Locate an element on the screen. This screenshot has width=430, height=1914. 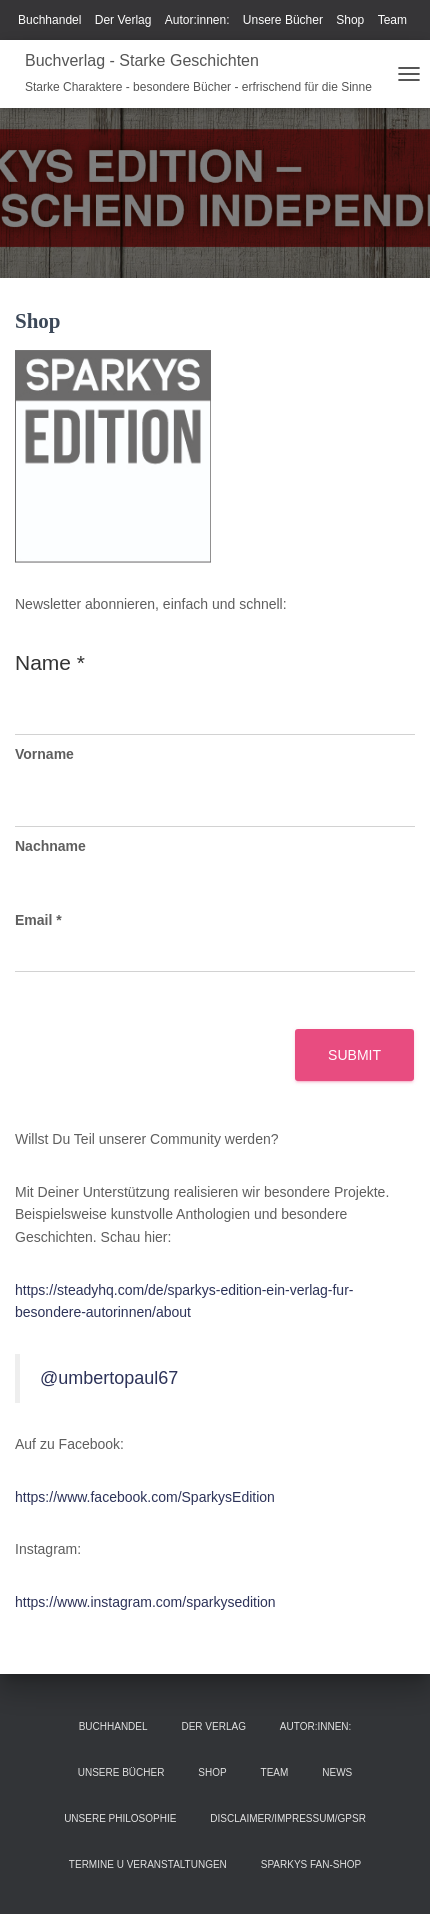
Disclaimer/Impressum/GPSR is located at coordinates (288, 1818).